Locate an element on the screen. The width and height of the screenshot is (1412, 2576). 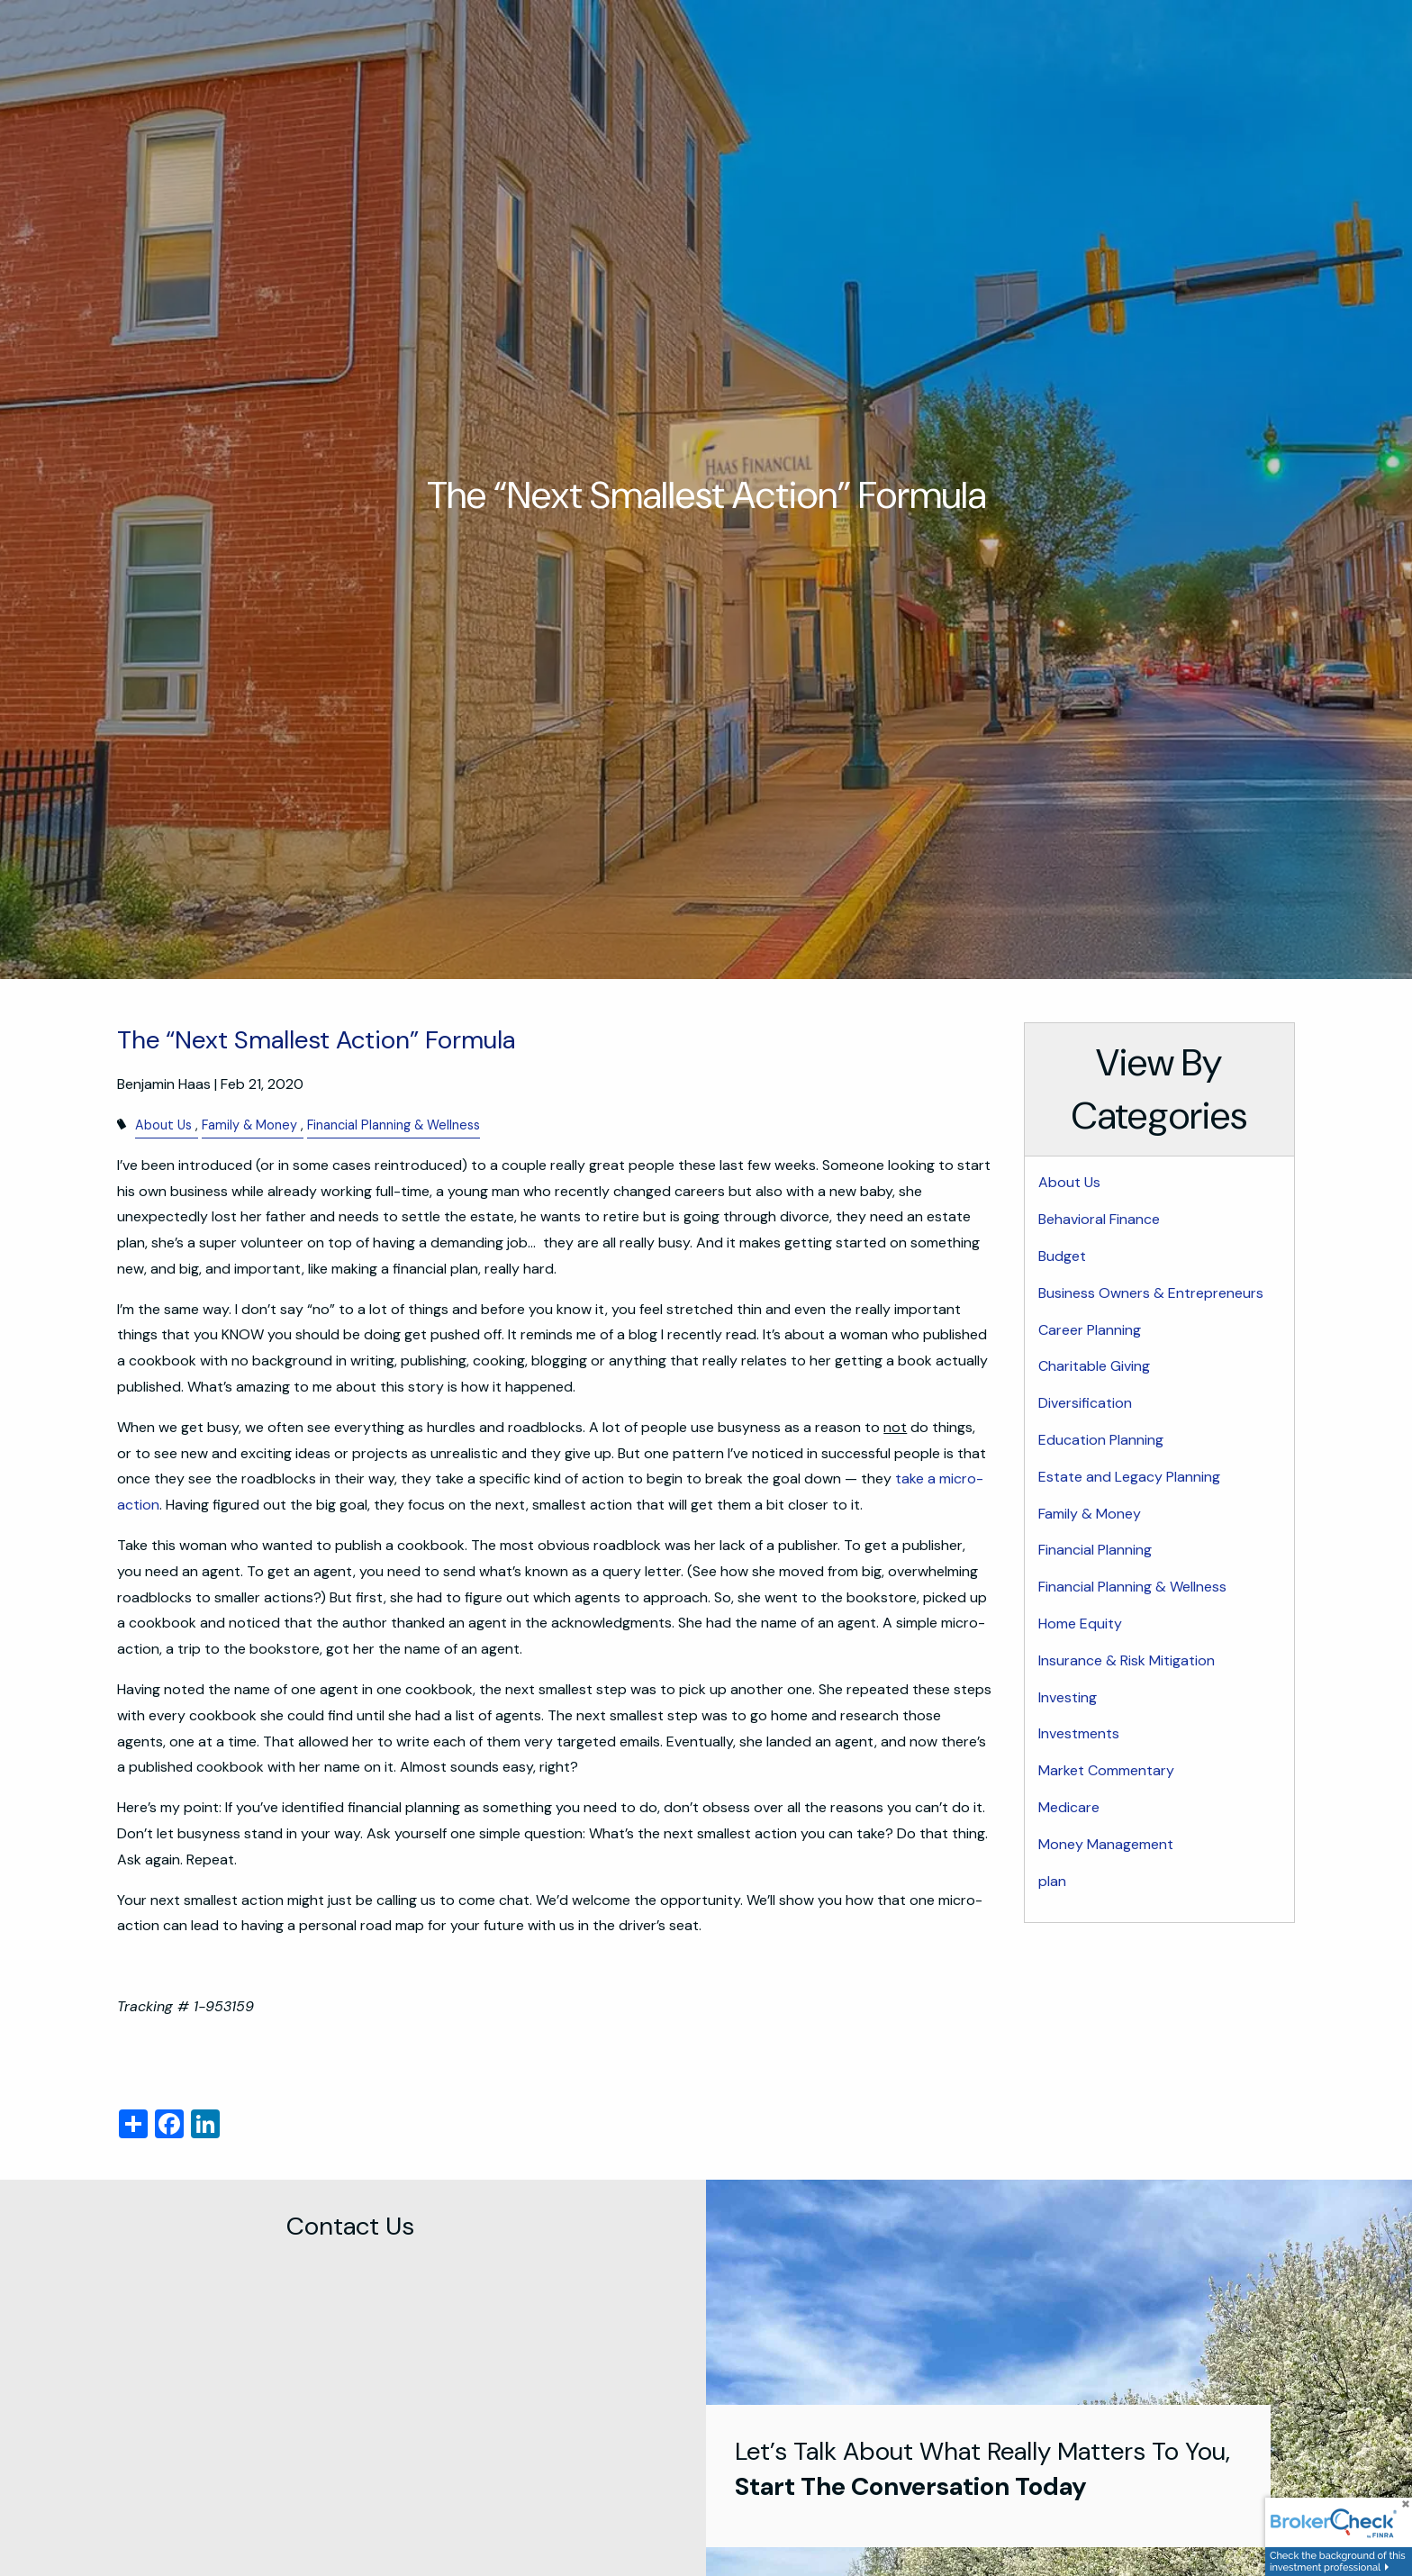
Market Commentary is located at coordinates (1106, 1770).